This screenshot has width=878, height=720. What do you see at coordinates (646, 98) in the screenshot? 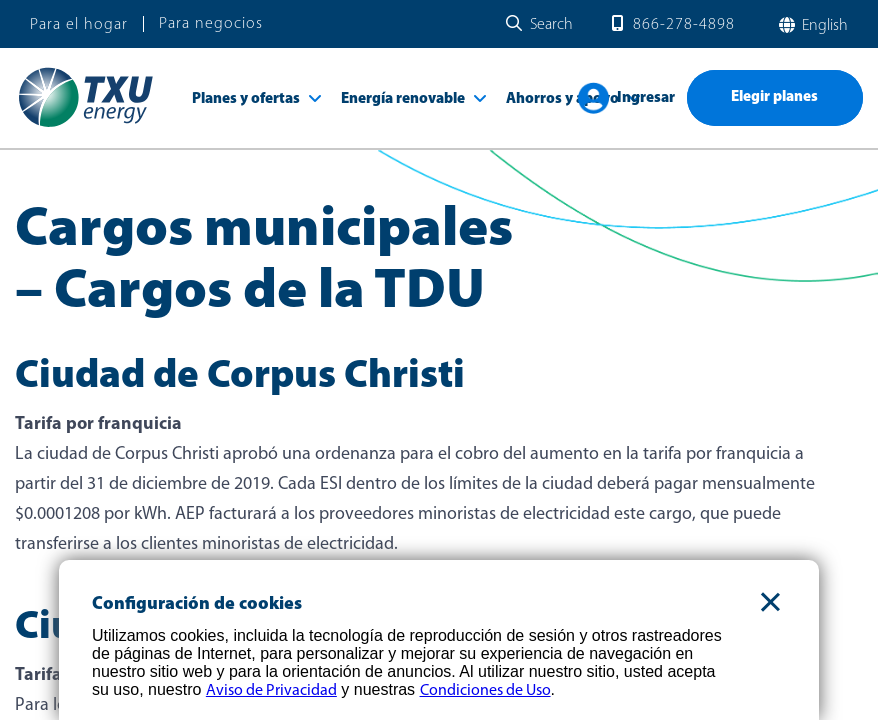
I see `Ingresar` at bounding box center [646, 98].